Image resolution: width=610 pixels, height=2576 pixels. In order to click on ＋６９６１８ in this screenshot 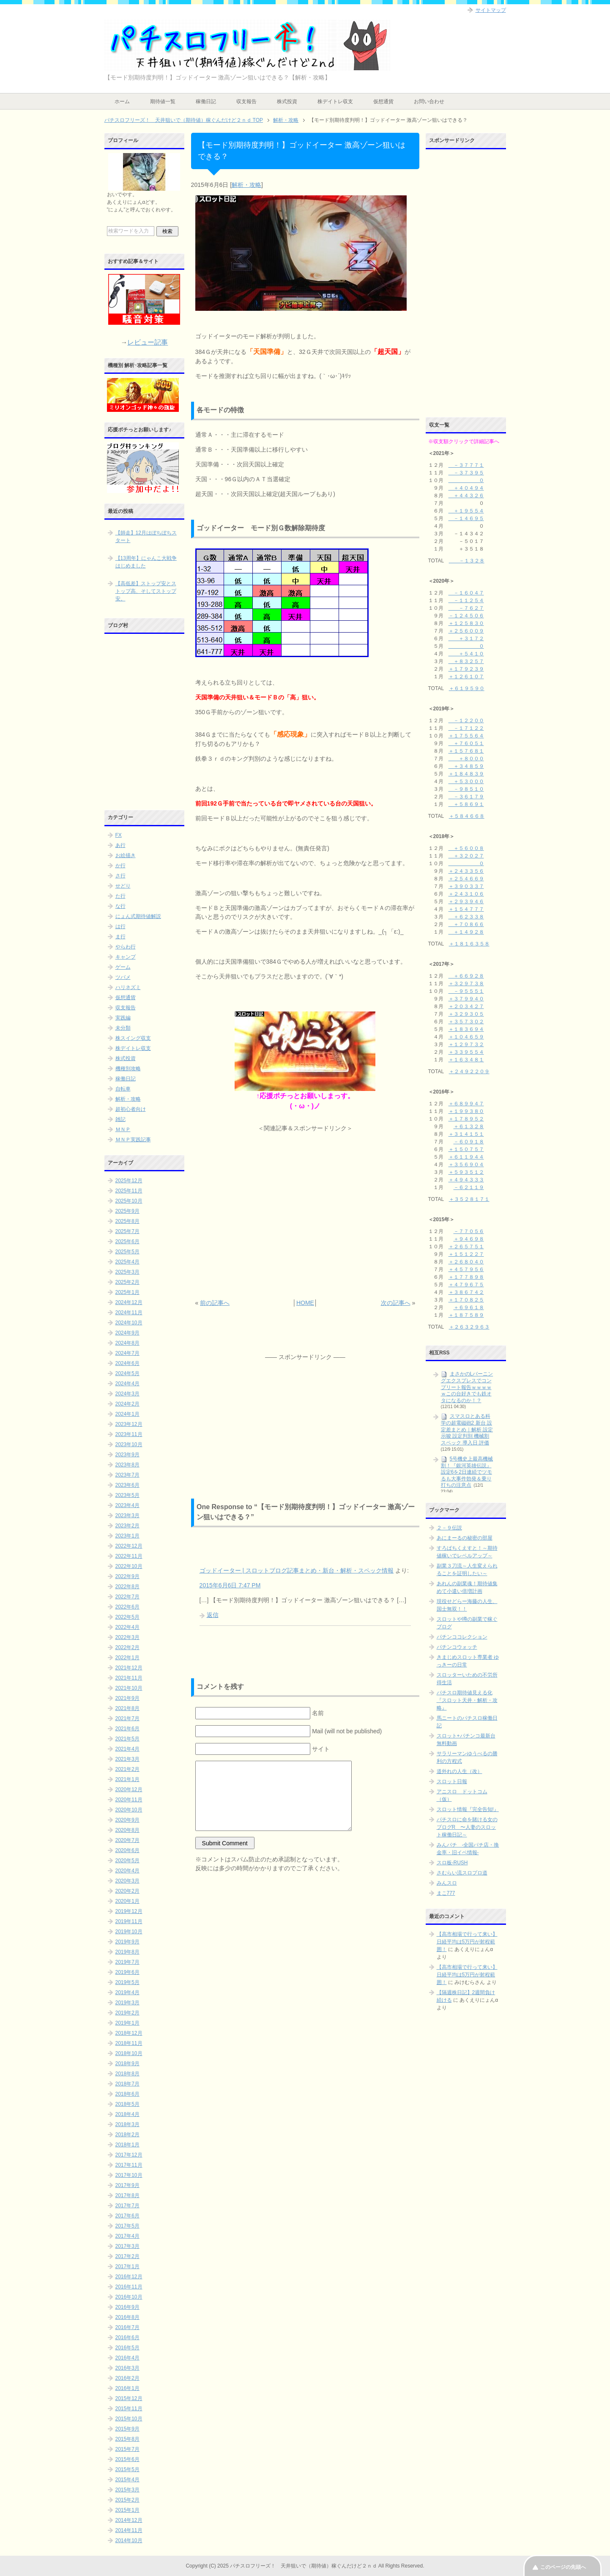, I will do `click(469, 1307)`.